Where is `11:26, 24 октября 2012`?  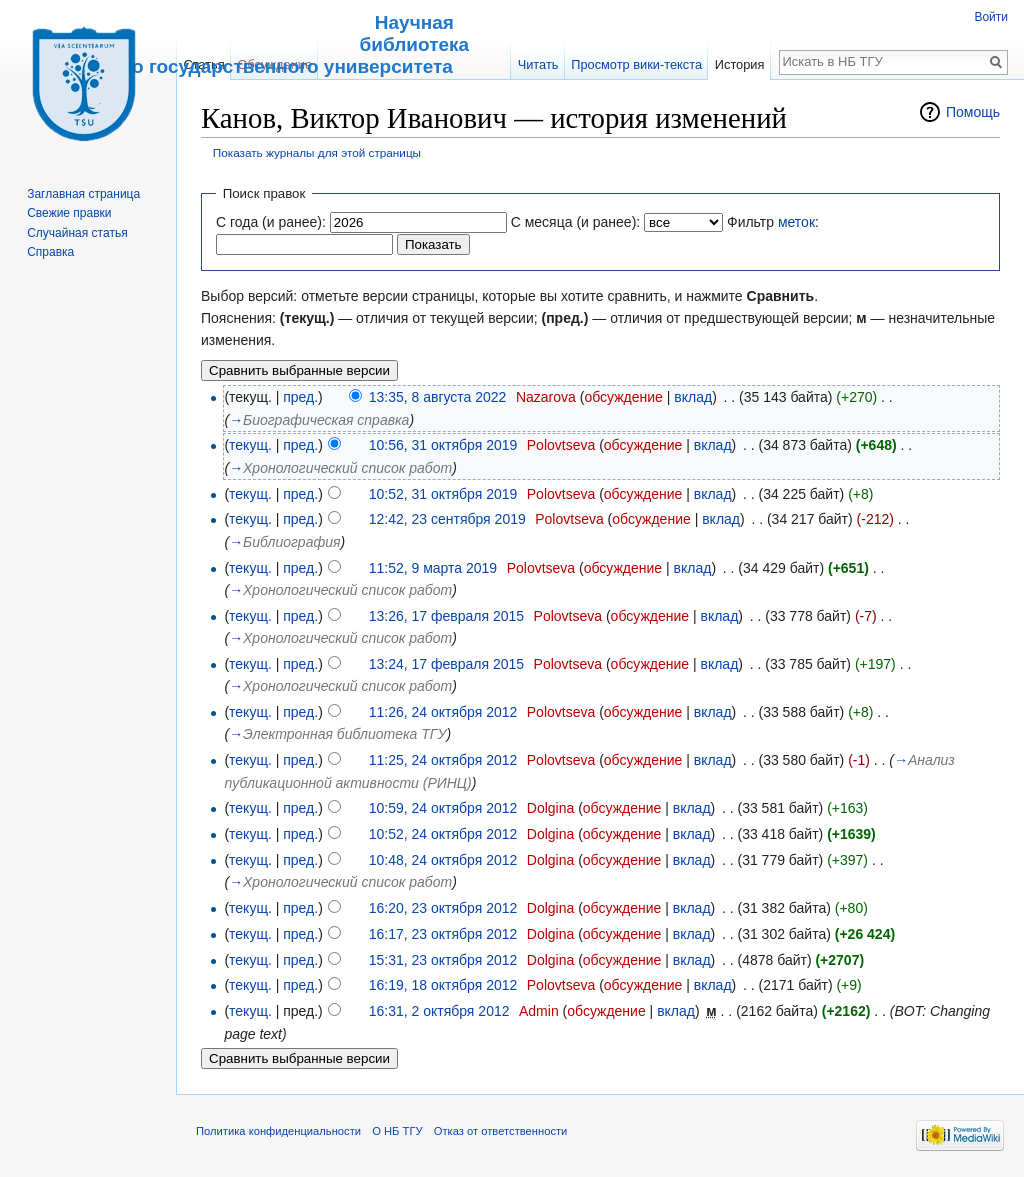
11:26, 24 октября 2012 is located at coordinates (443, 712).